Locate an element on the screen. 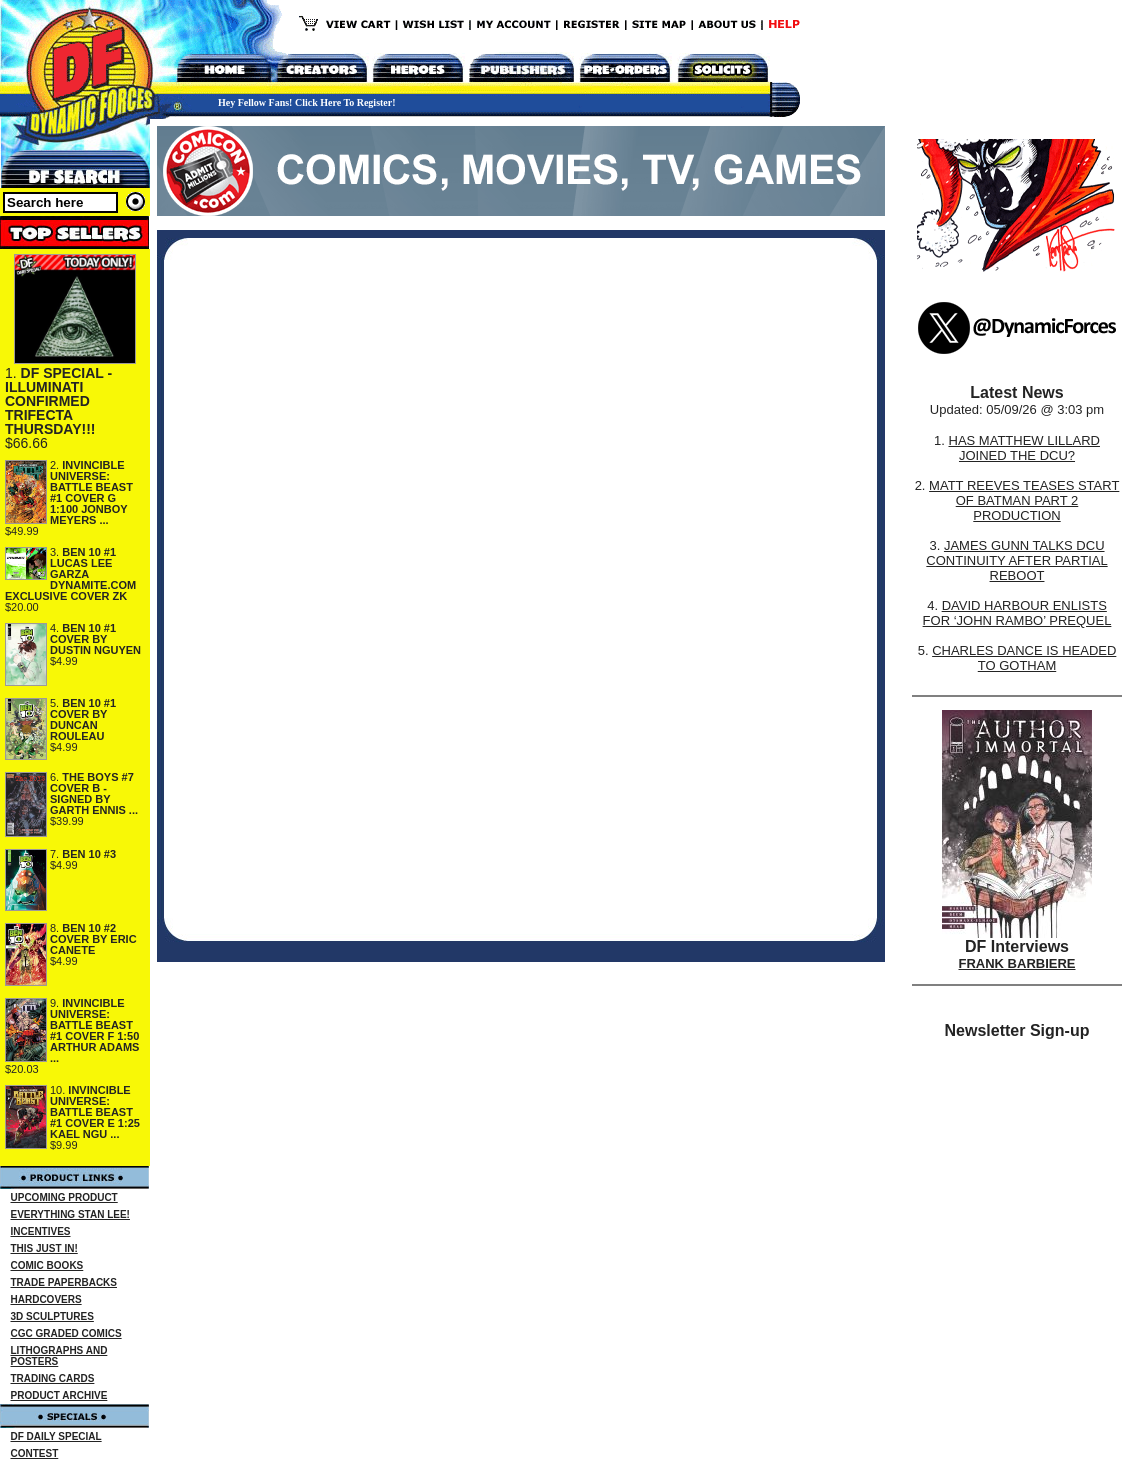  EVERYTHING STAN LEE! is located at coordinates (70, 1214).